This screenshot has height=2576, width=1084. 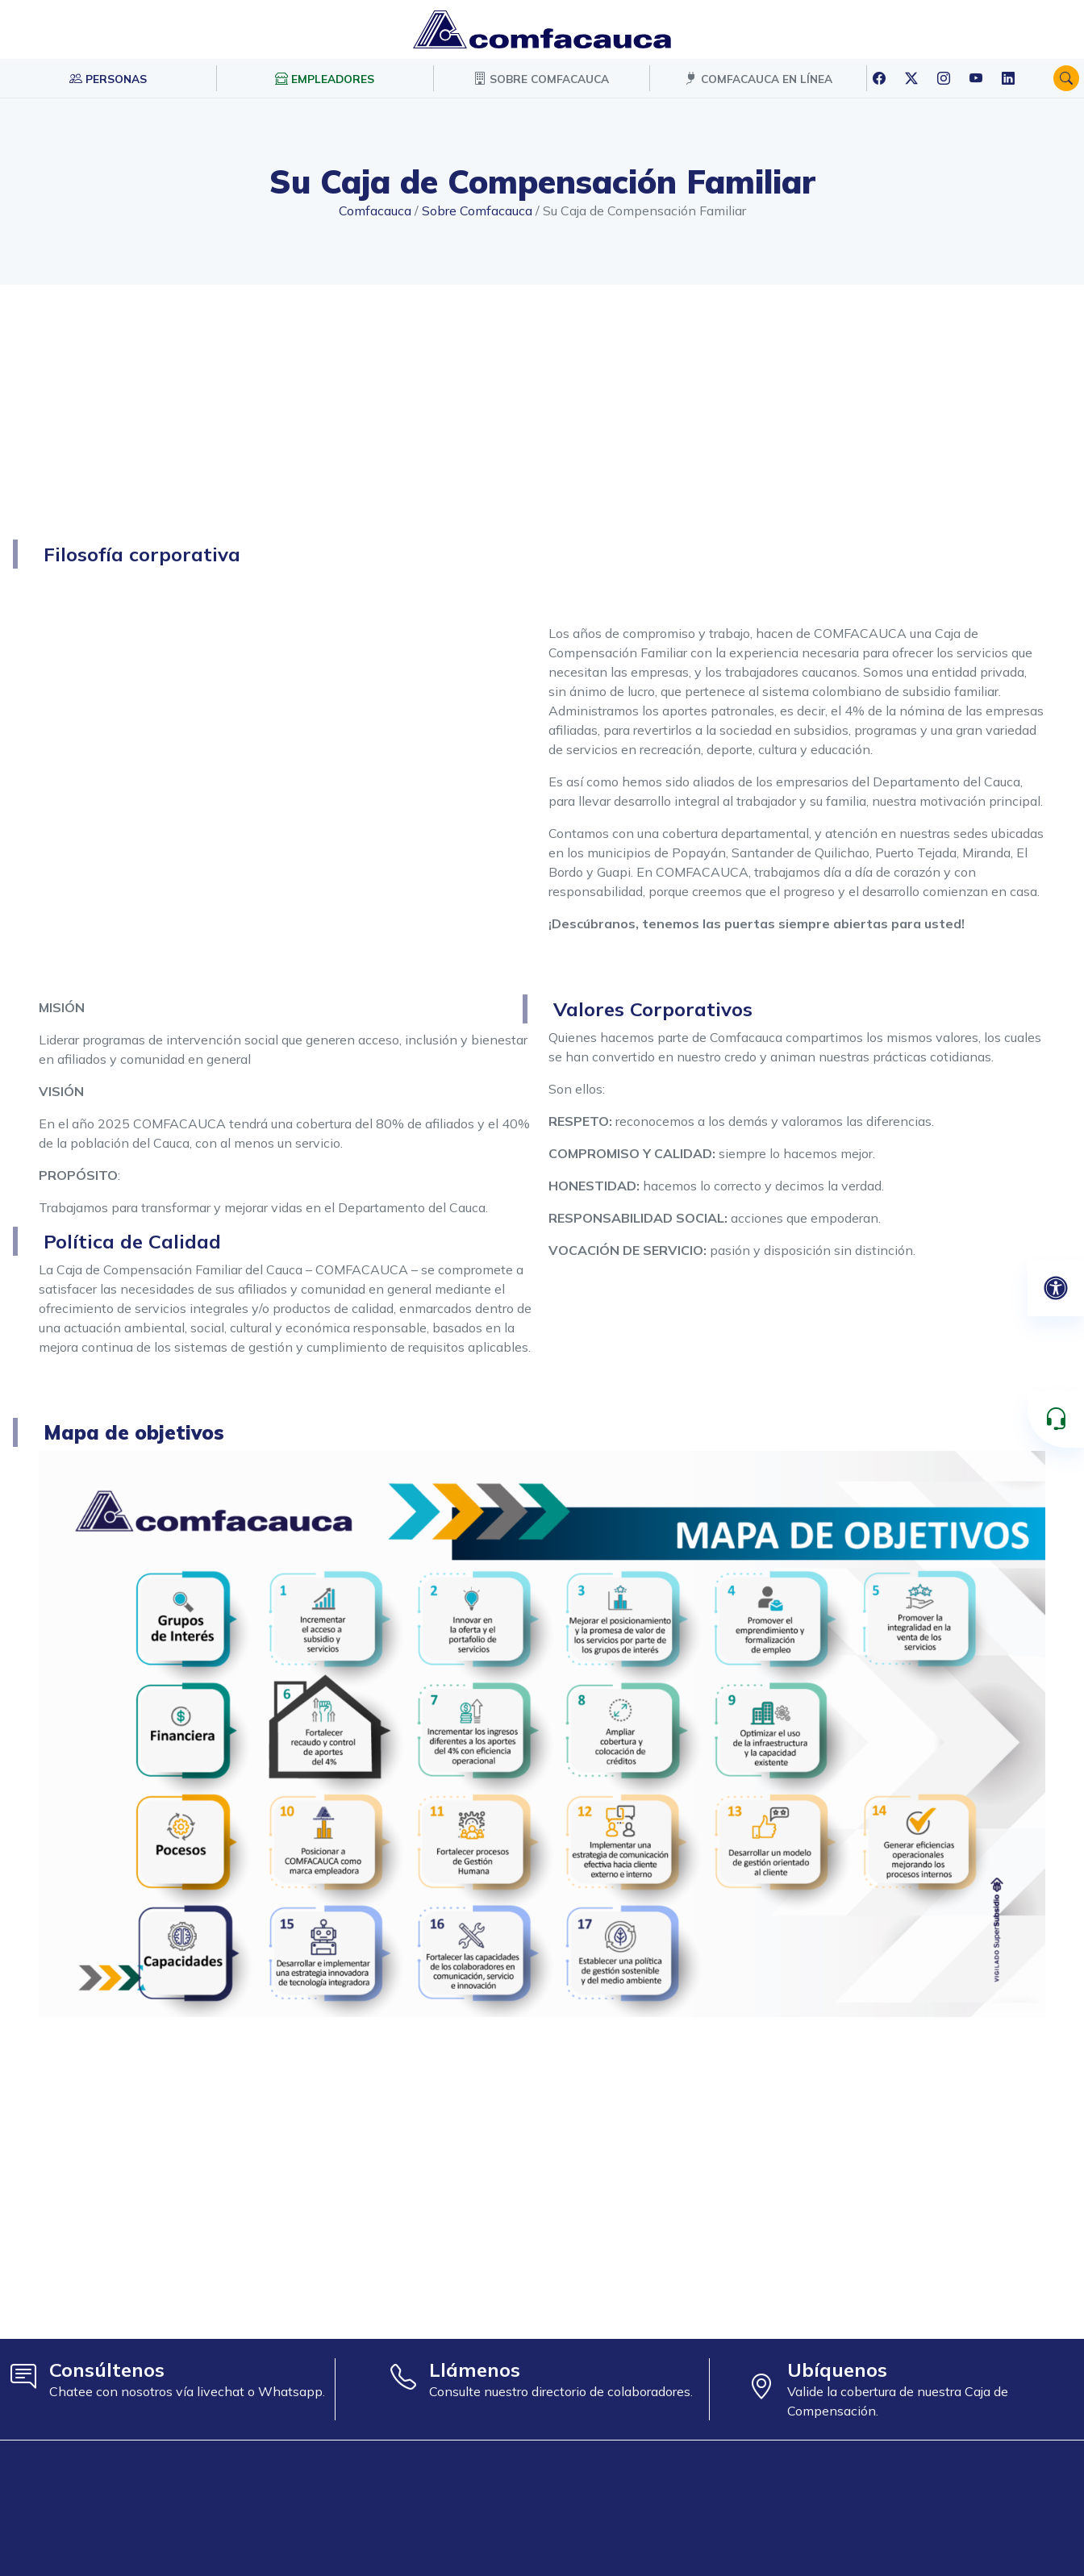 I want to click on [button], so click(x=1066, y=78).